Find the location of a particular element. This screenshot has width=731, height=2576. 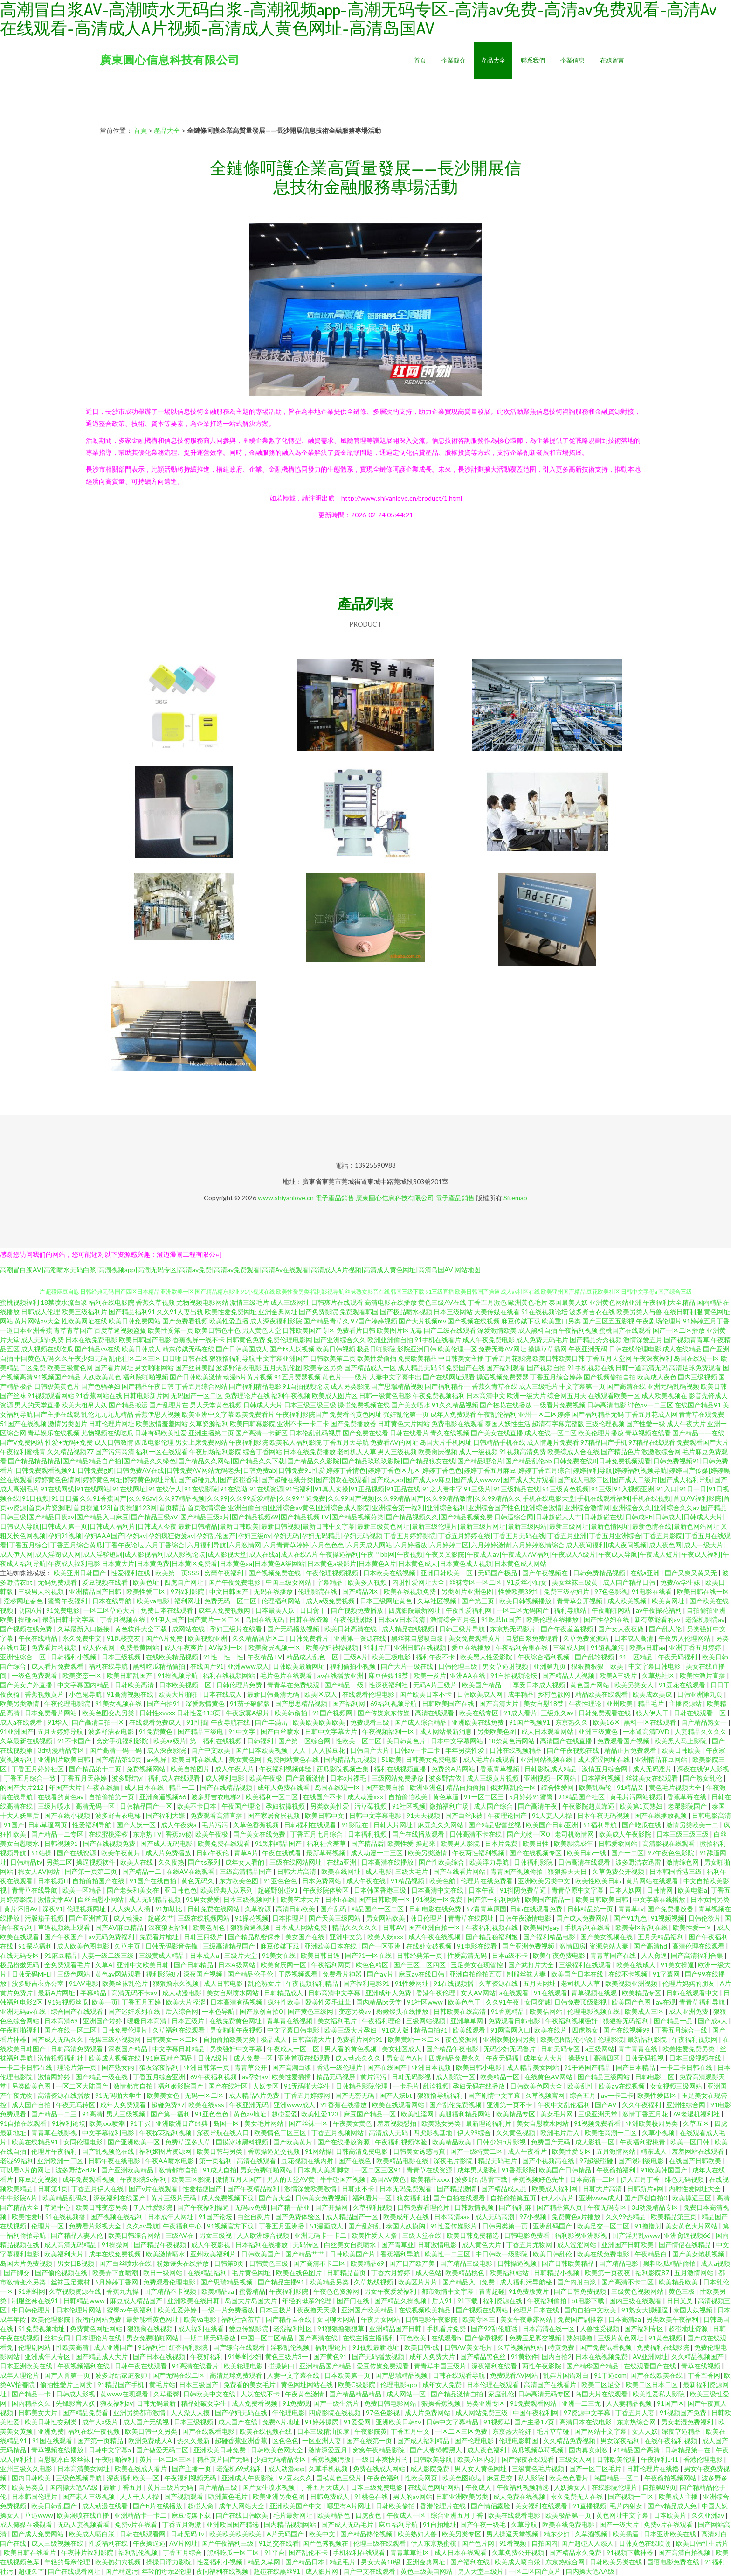

激情三级毛片 is located at coordinates (249, 1302).